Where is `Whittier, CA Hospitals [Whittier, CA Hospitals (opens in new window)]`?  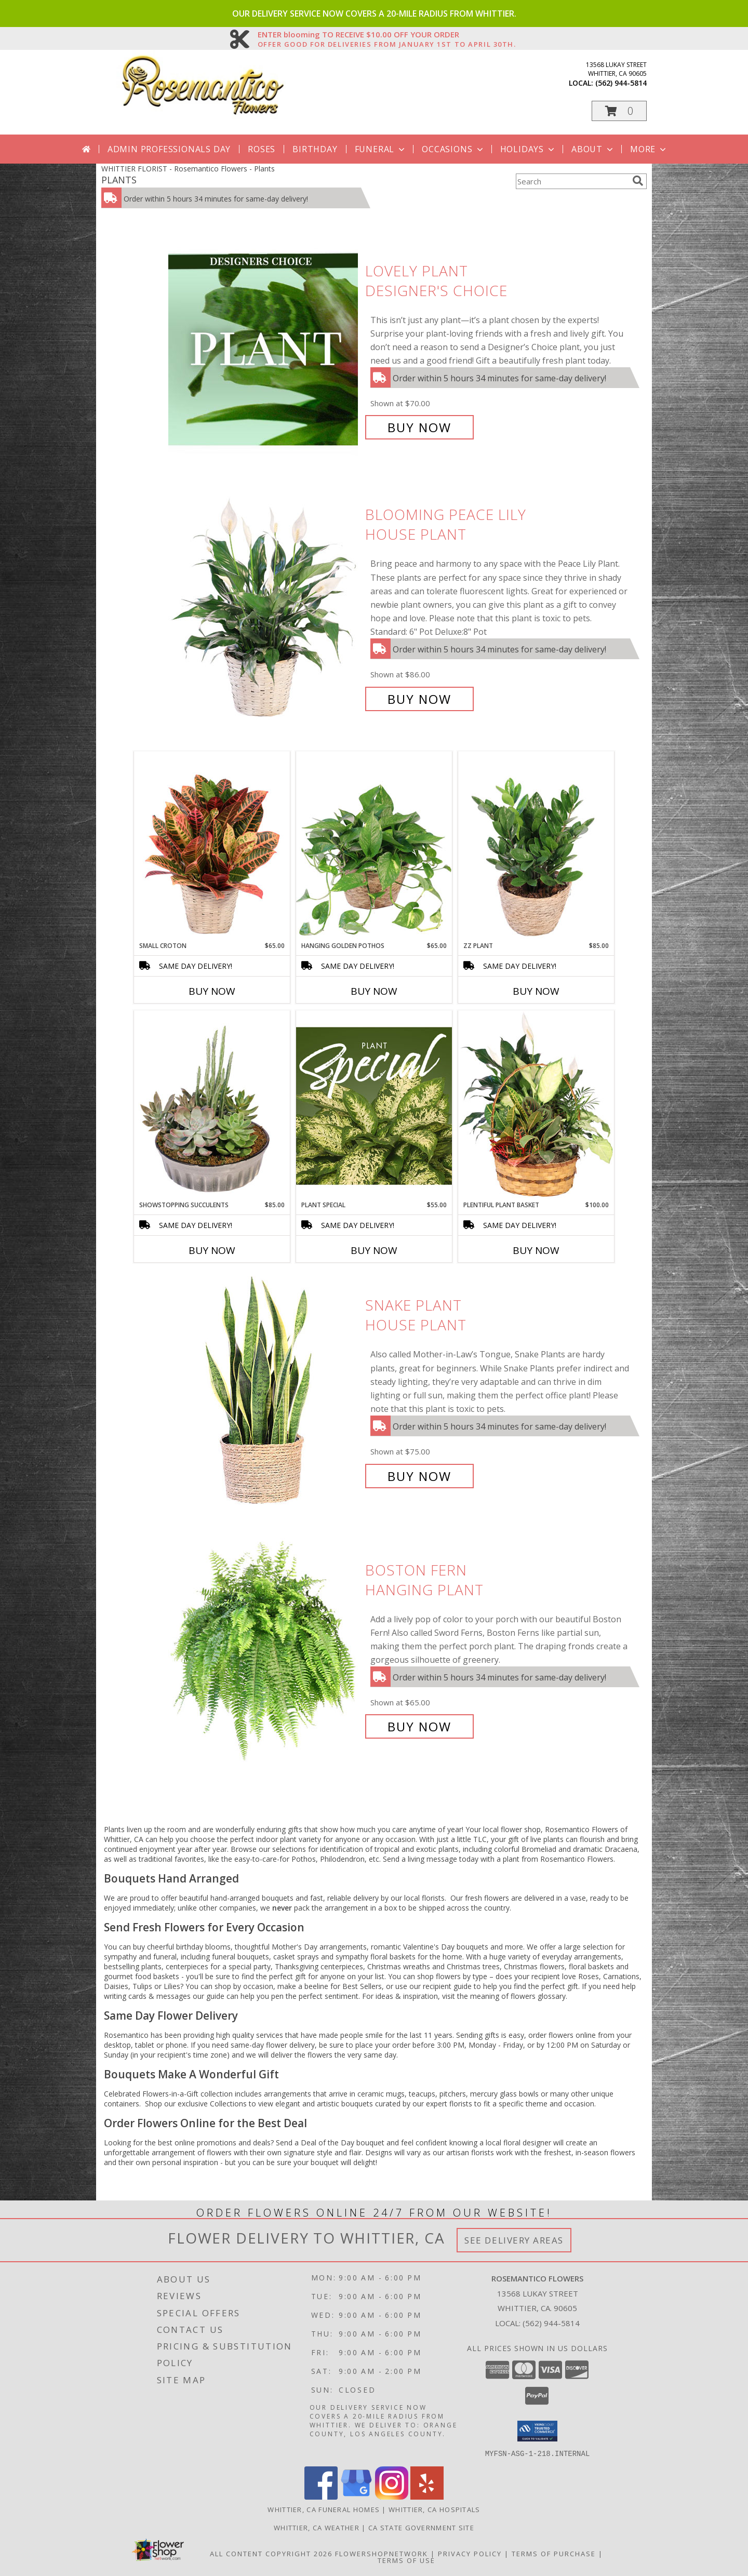
Whittier, CA Hospitals [Whittier, CA Hospitals (opens in new window)] is located at coordinates (434, 2509).